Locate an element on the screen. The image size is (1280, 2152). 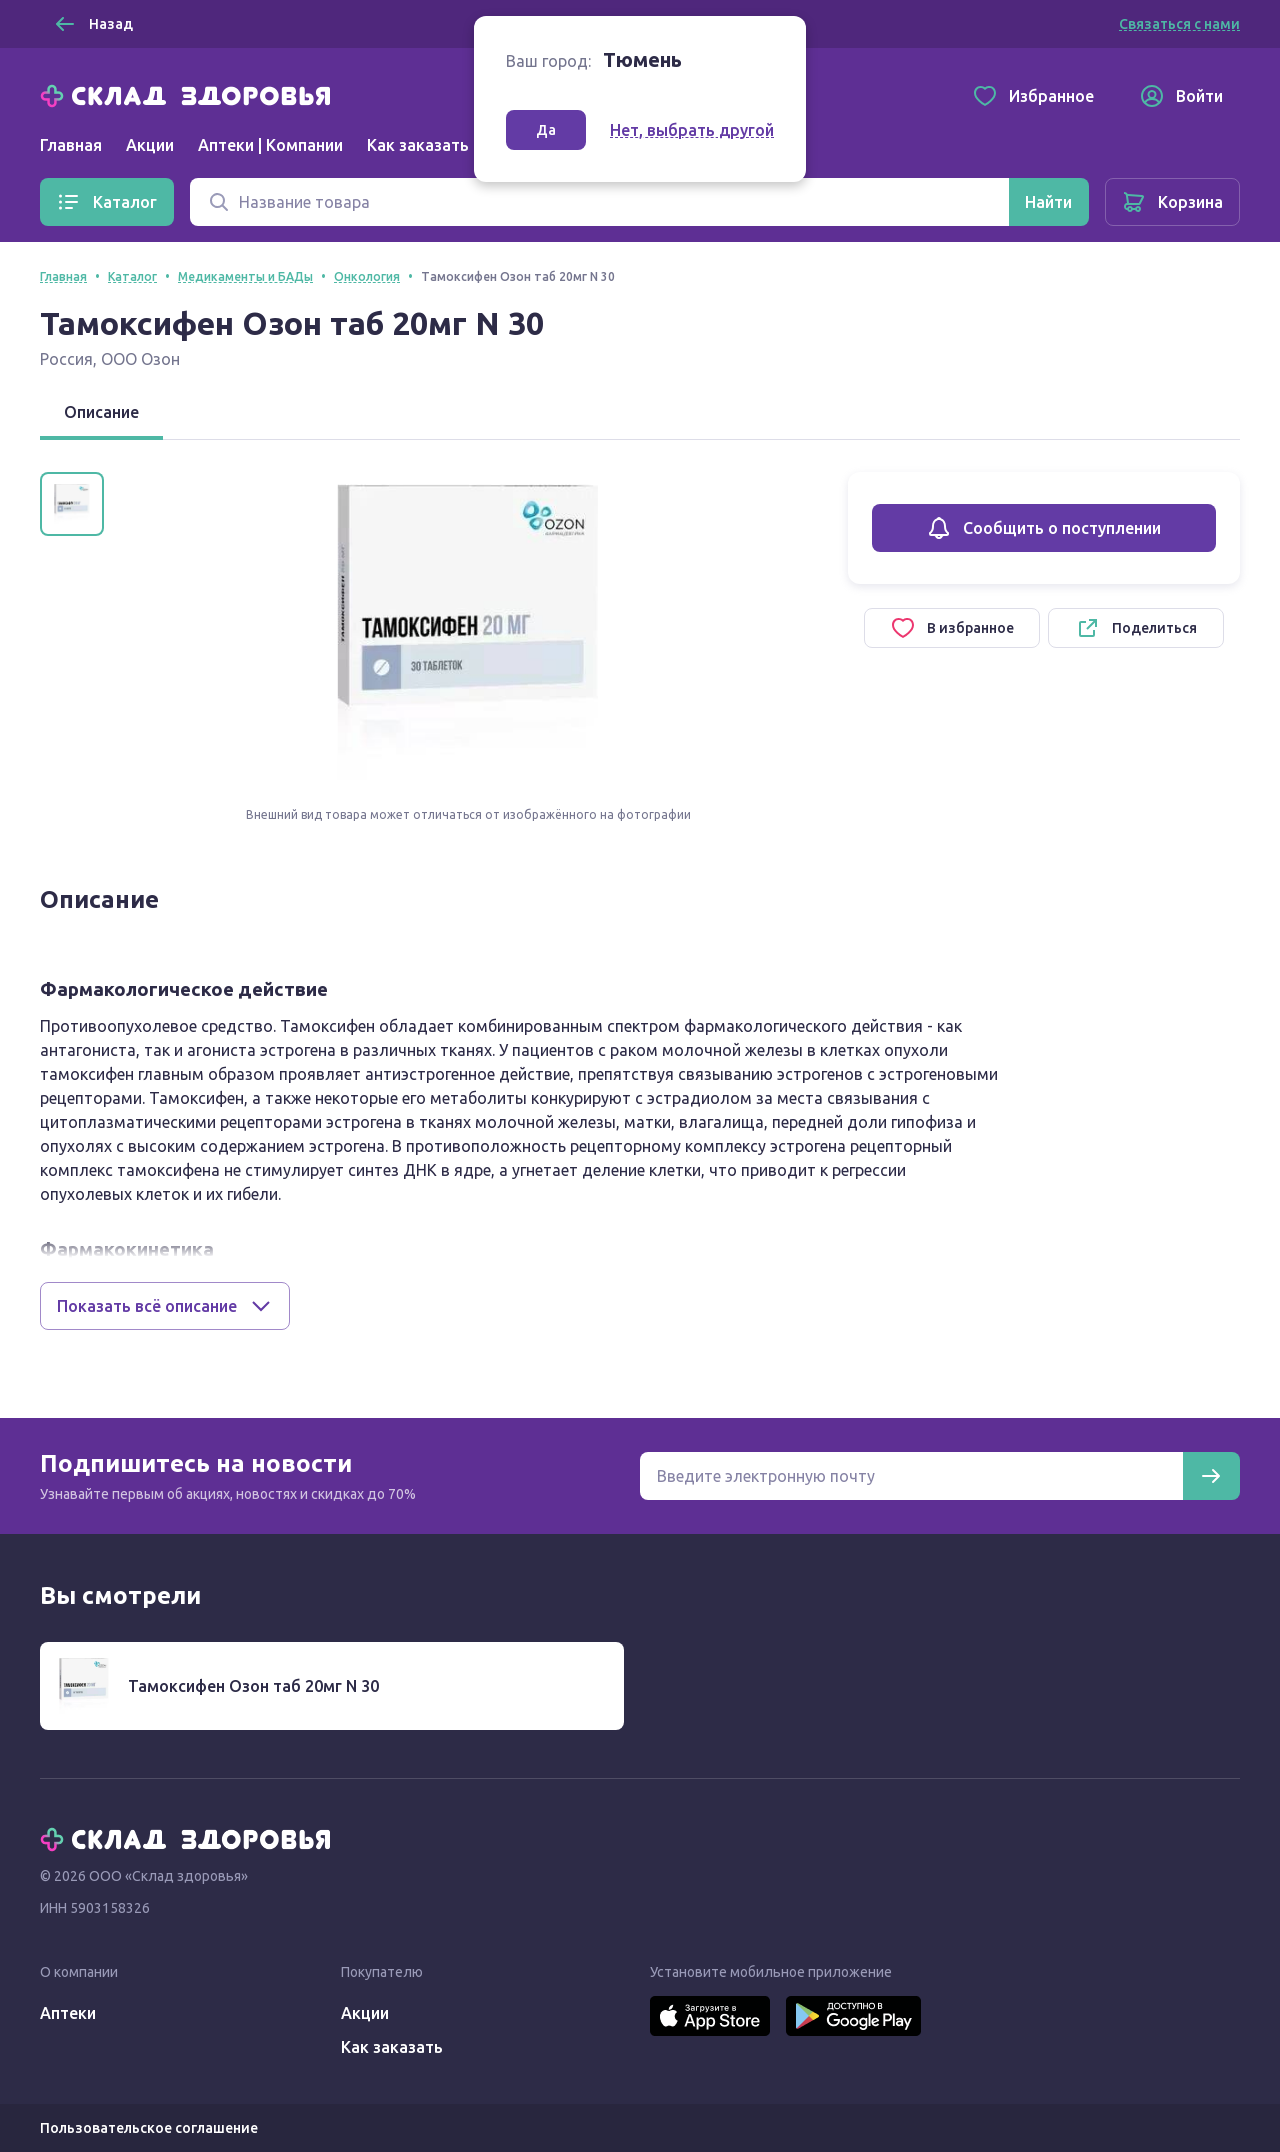
Акции is located at coordinates (150, 145).